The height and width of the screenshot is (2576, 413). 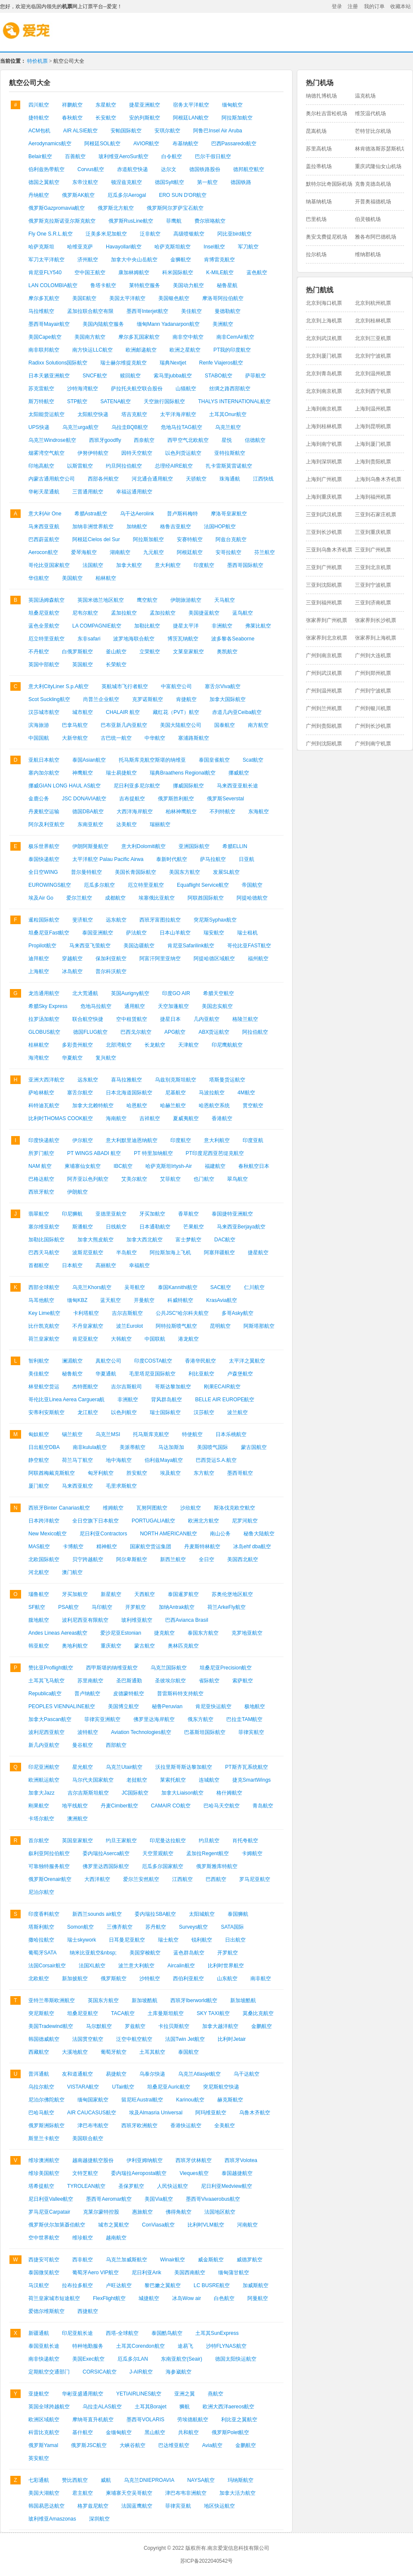 I want to click on 深圳航空, so click(x=99, y=2519).